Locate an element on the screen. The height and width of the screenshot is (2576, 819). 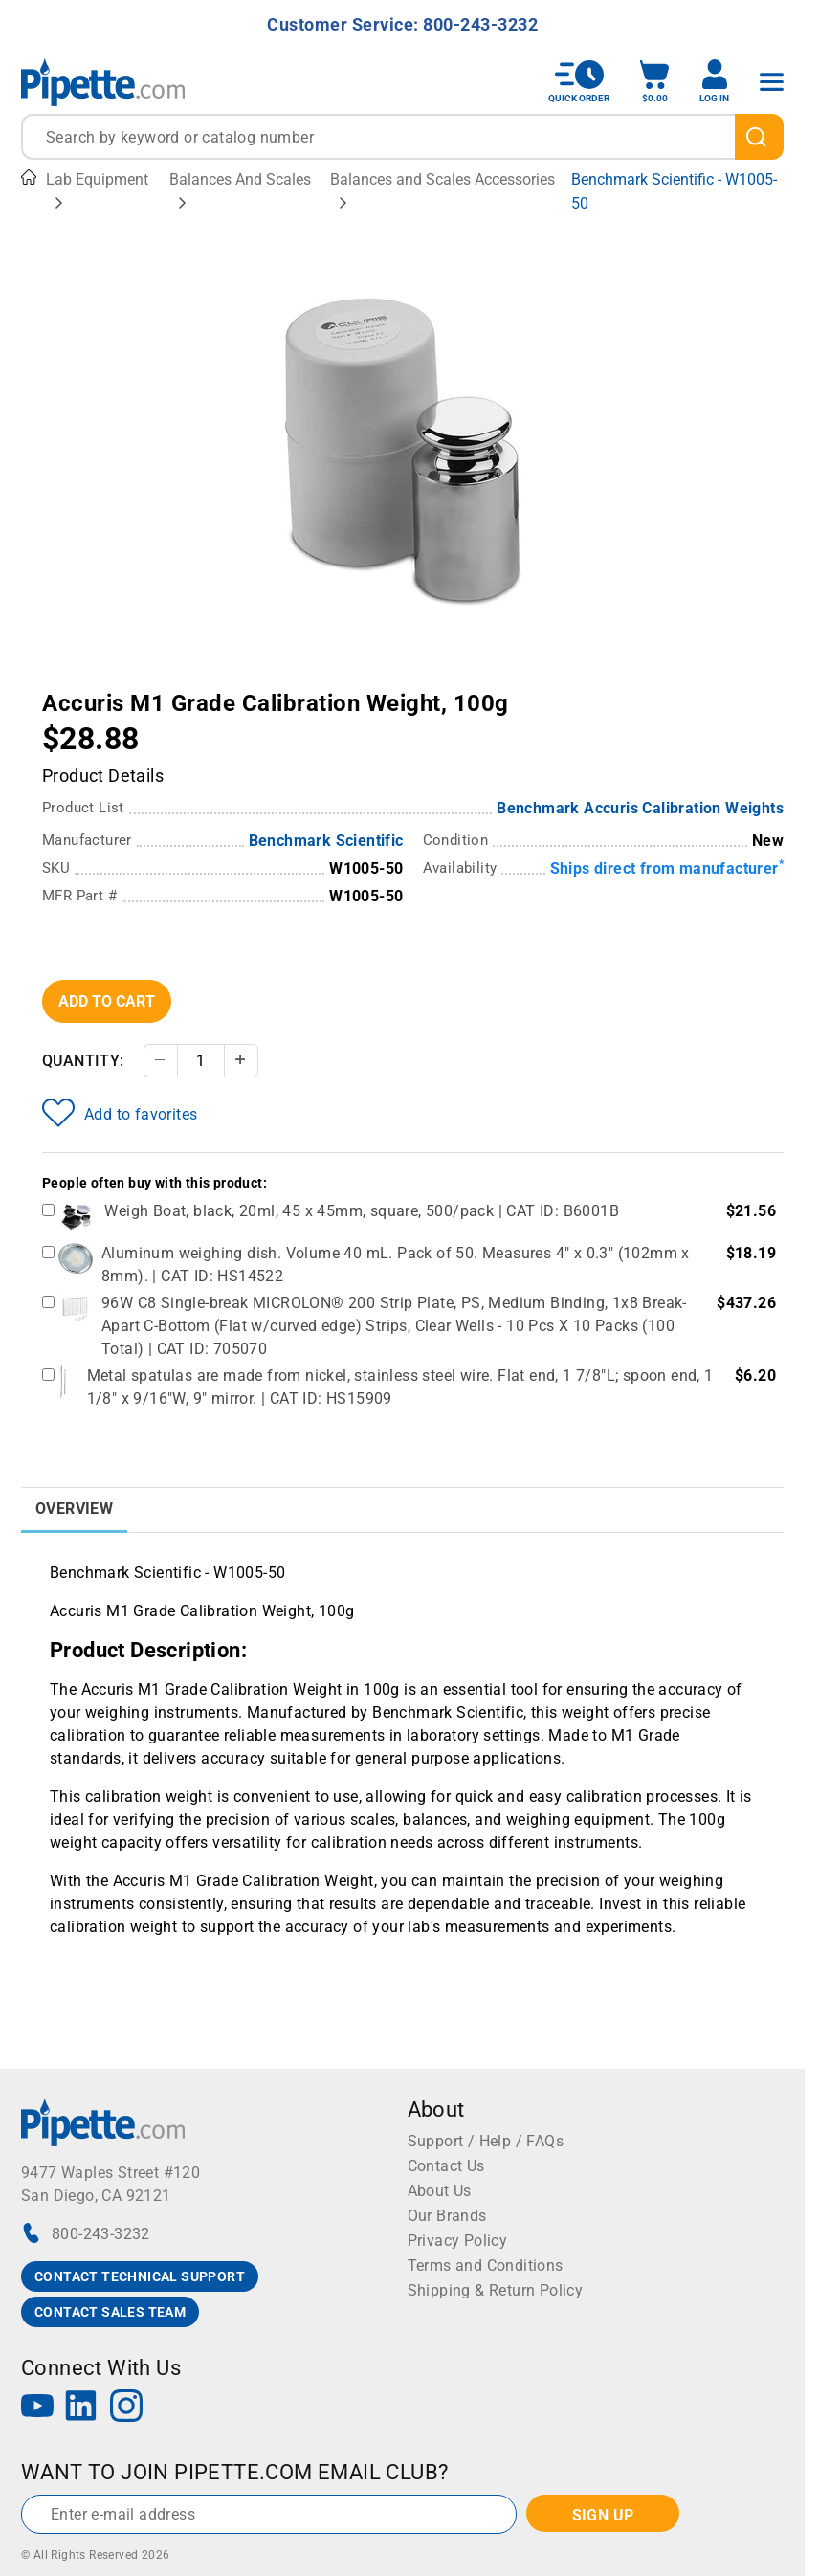
[Instagram] is located at coordinates (126, 2408).